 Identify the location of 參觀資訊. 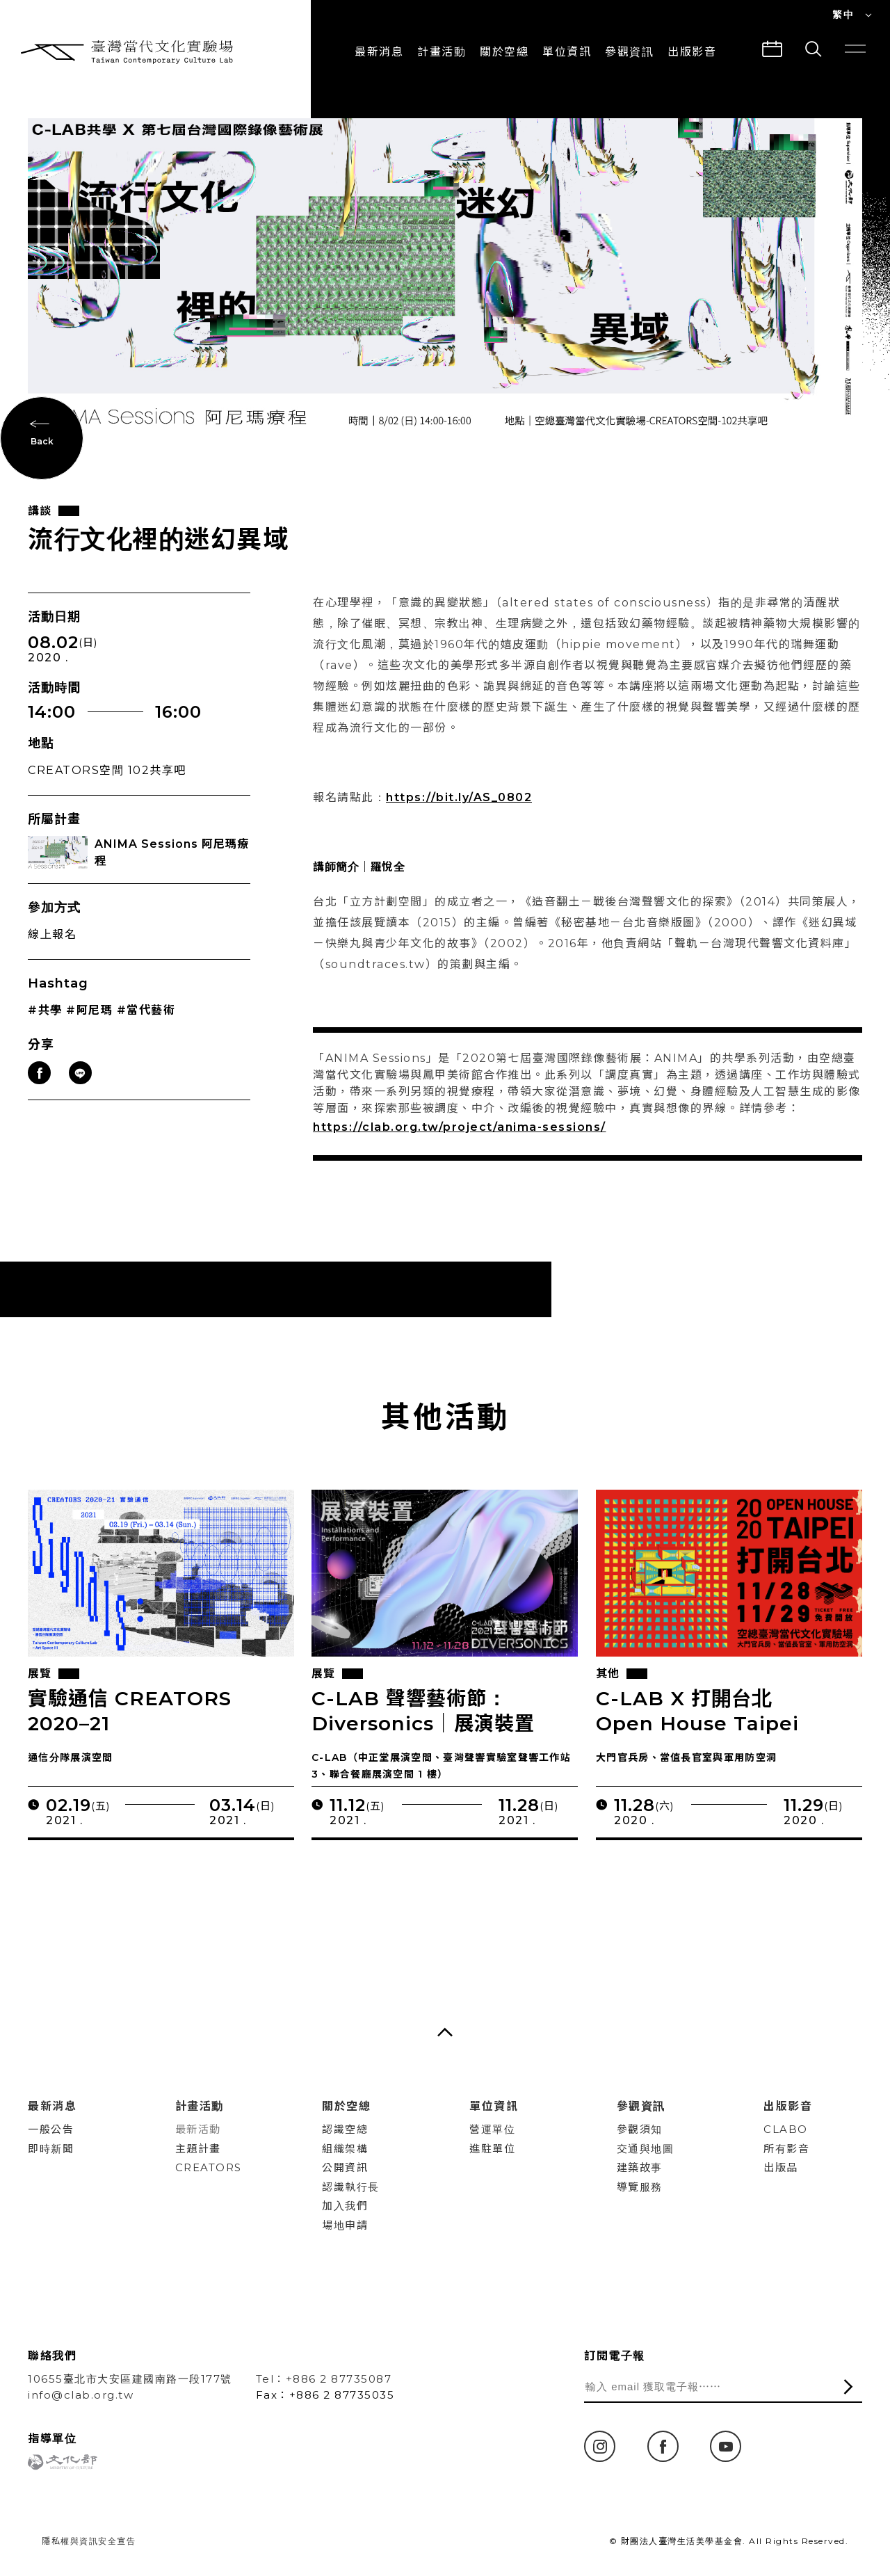
(629, 51).